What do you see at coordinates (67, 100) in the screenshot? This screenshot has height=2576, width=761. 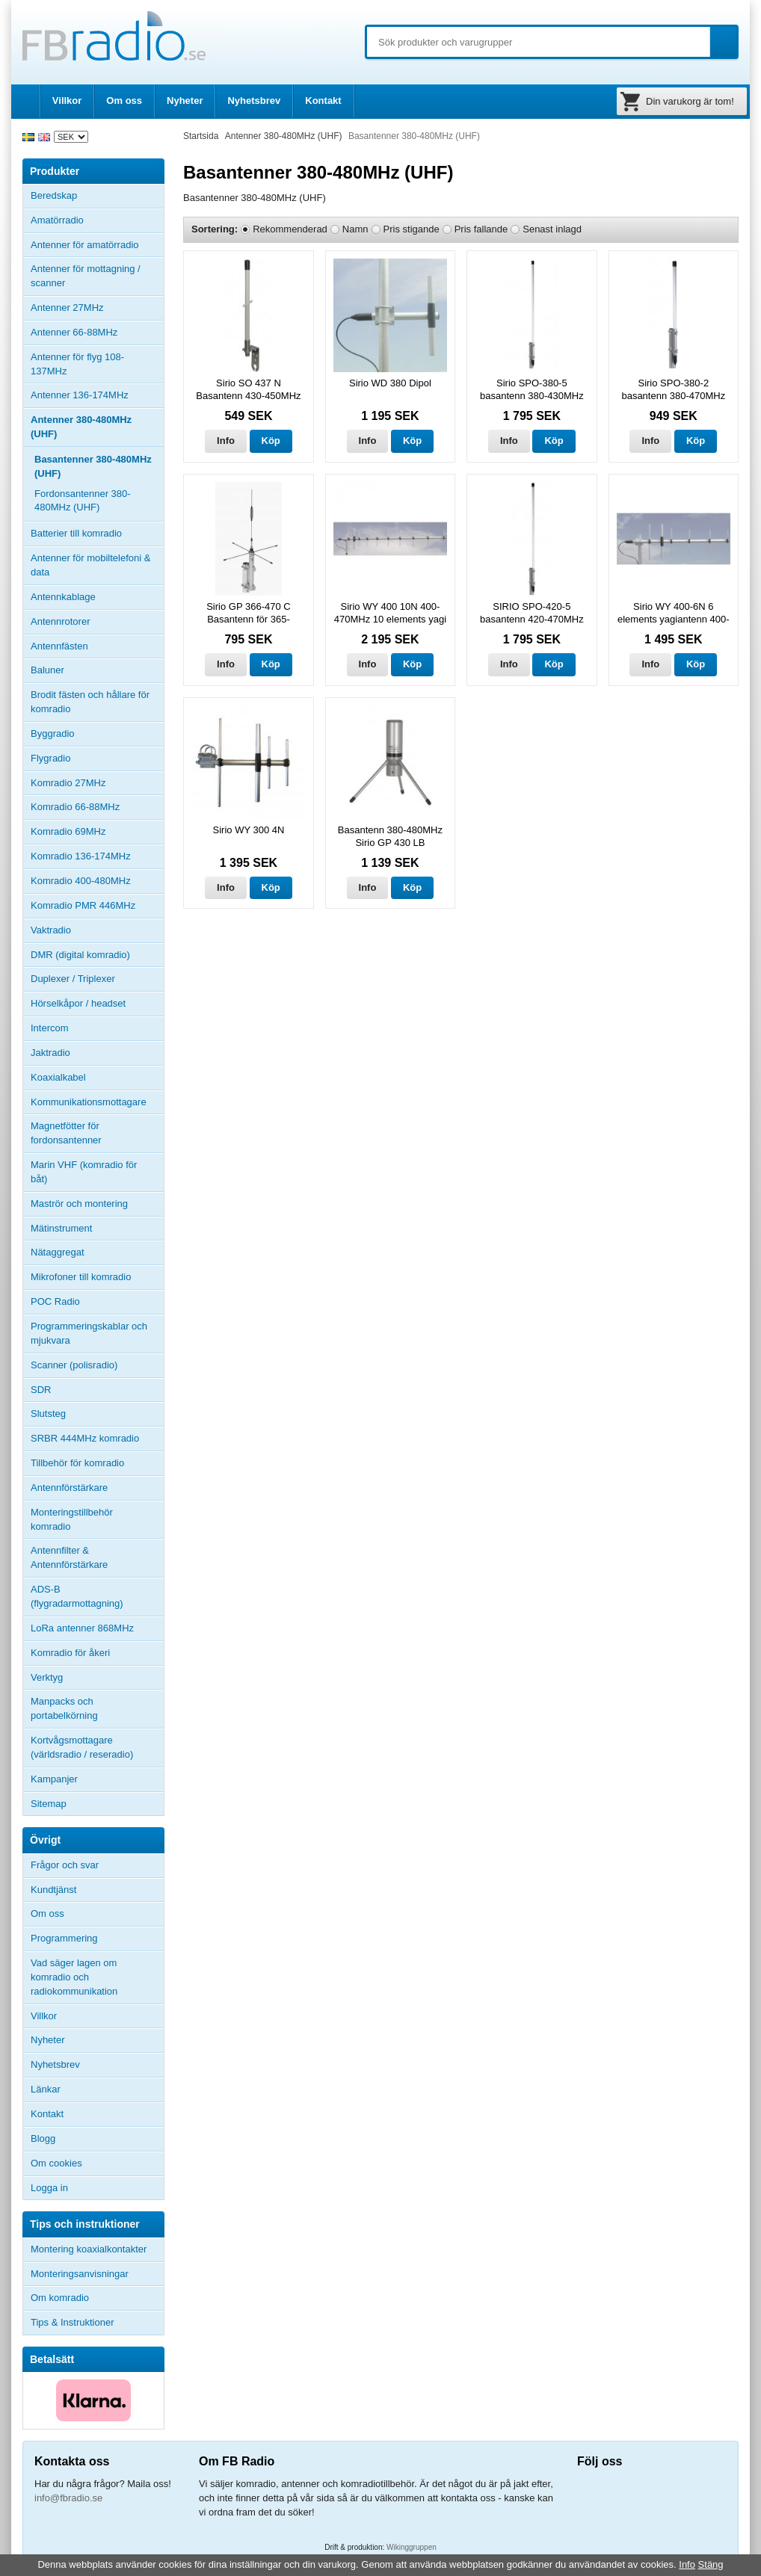 I see `Villkor` at bounding box center [67, 100].